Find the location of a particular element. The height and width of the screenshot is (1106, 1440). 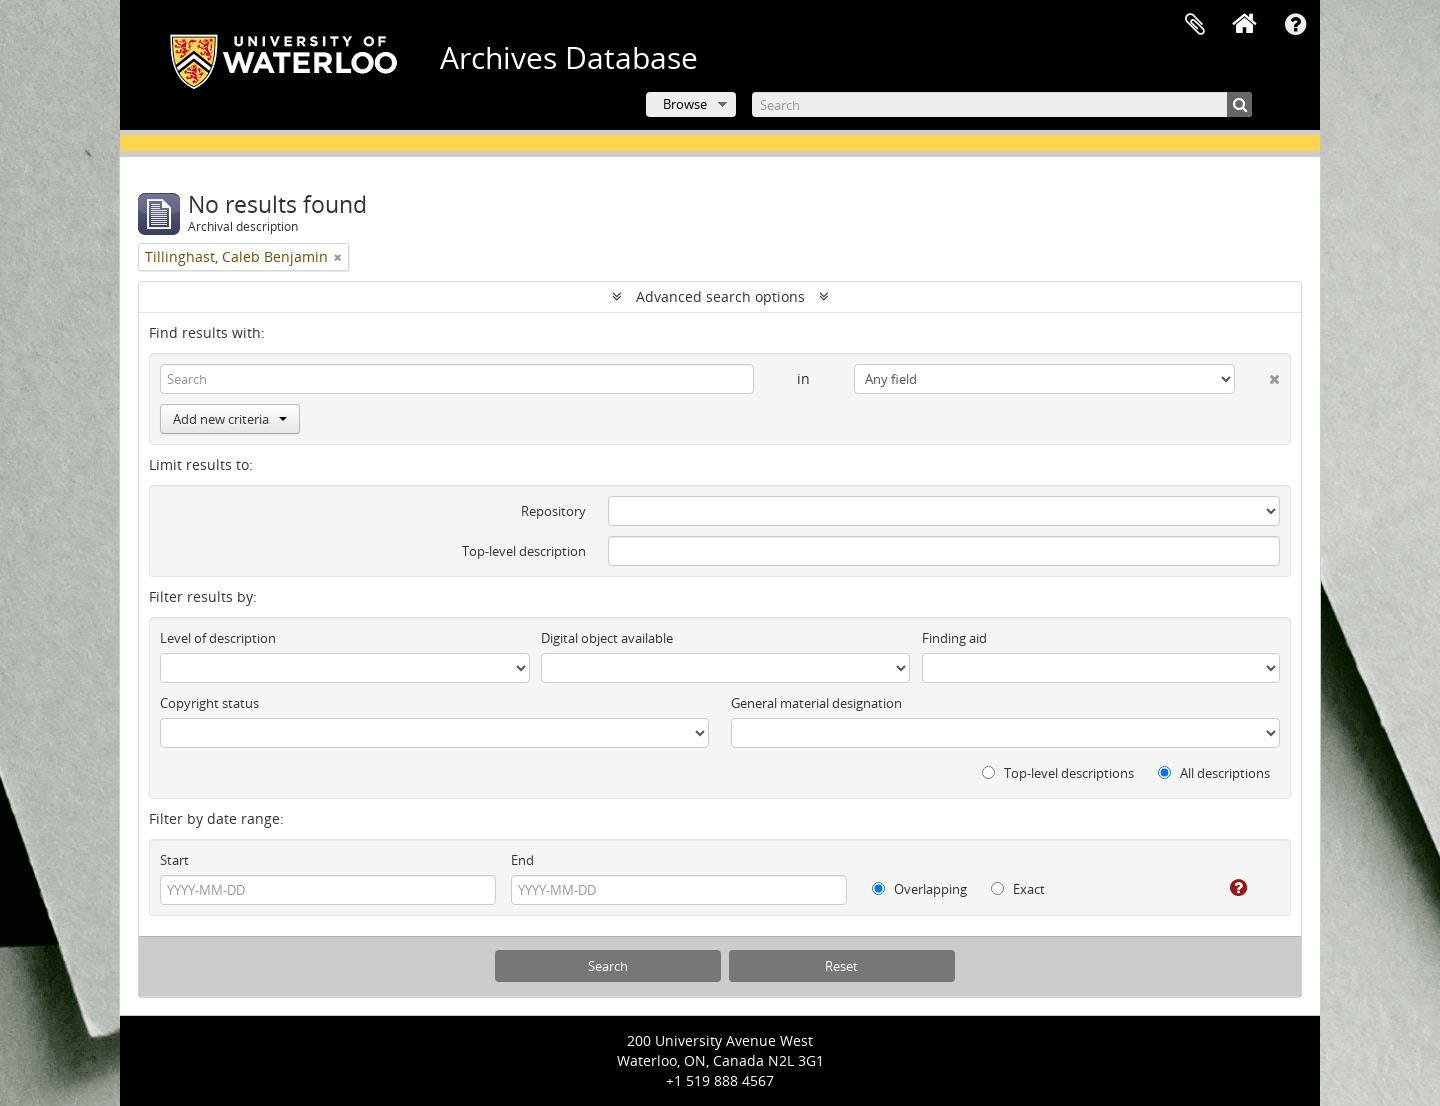

Level of description is located at coordinates (218, 638).